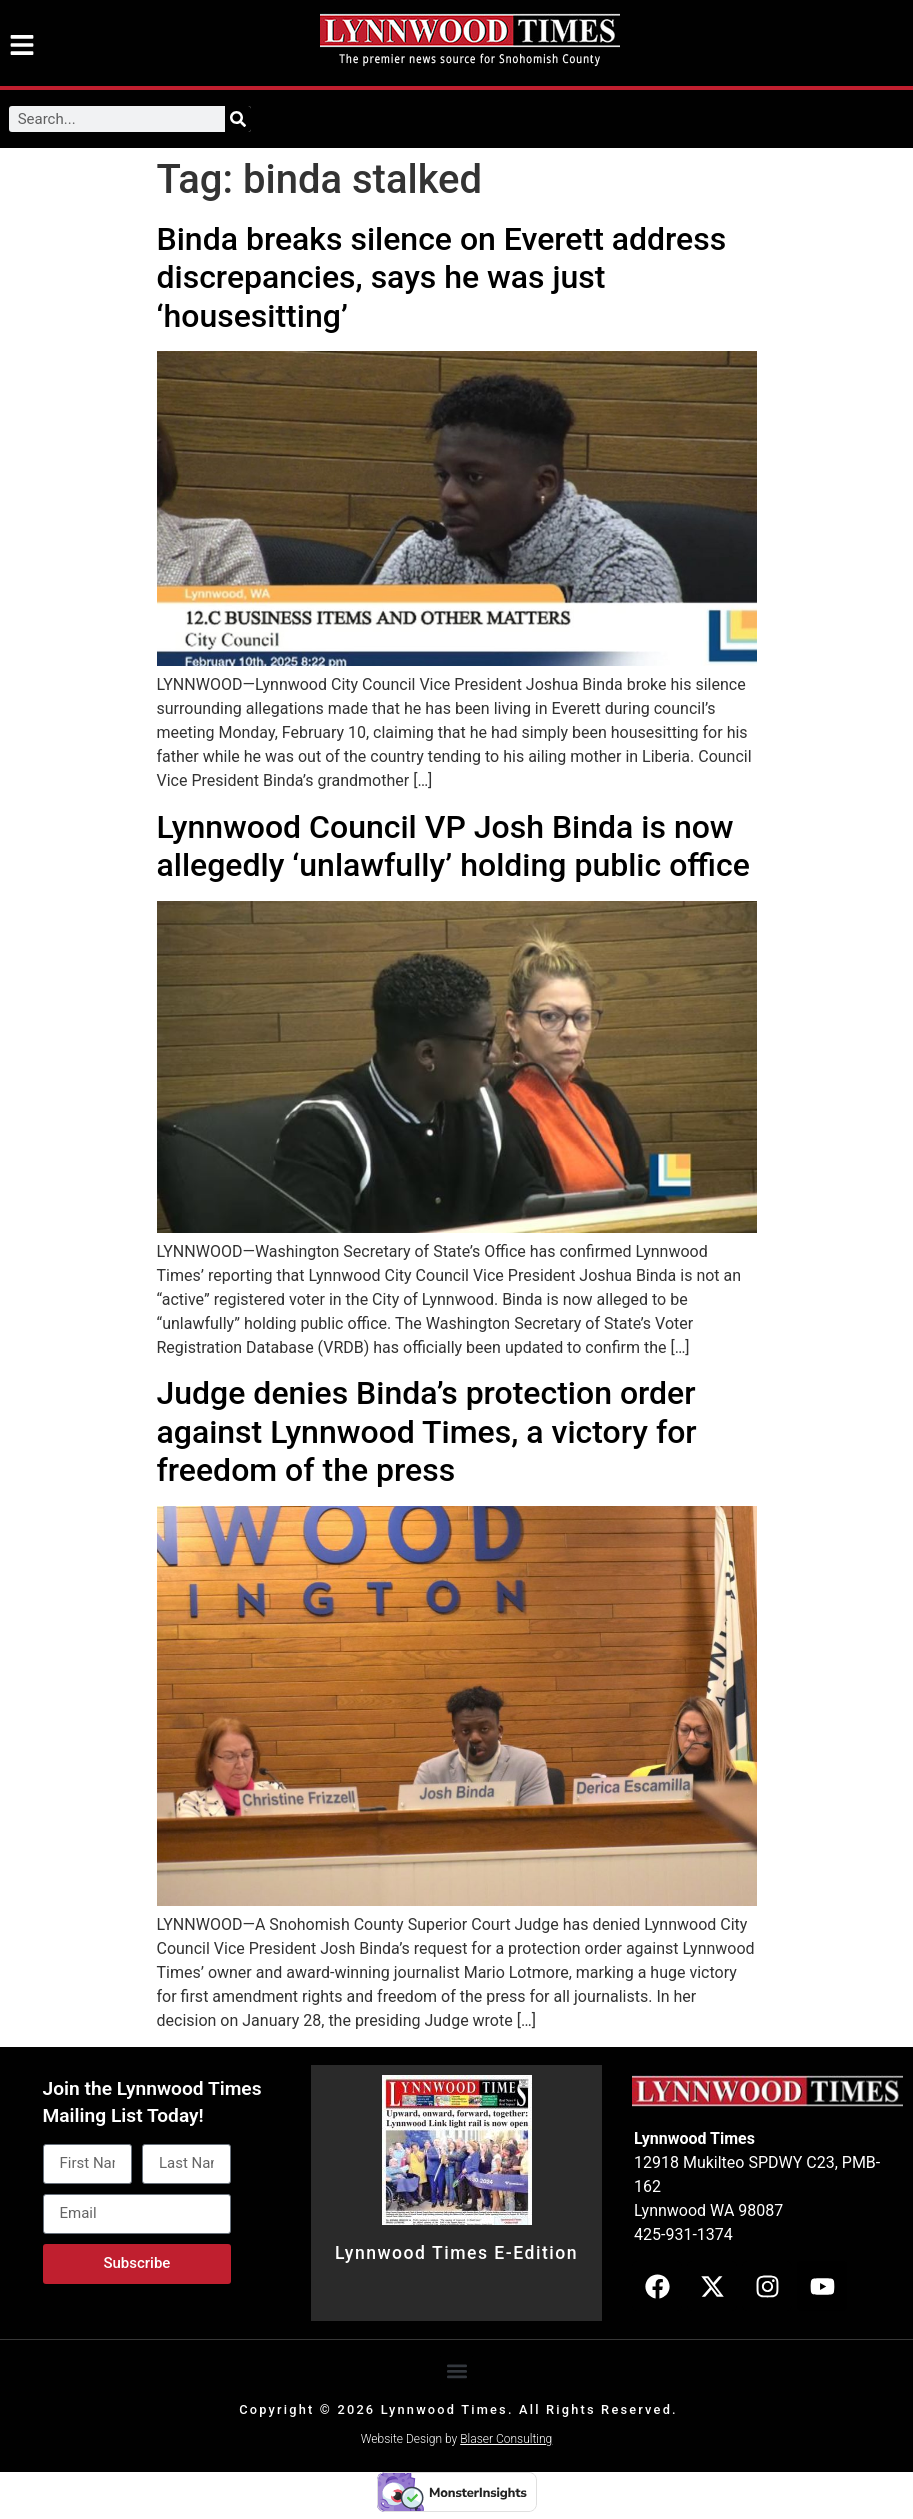 This screenshot has height=2519, width=913. What do you see at coordinates (442, 277) in the screenshot?
I see `Binda breaks silence on Everett address discrepancies, says he was just ‘housesitting’` at bounding box center [442, 277].